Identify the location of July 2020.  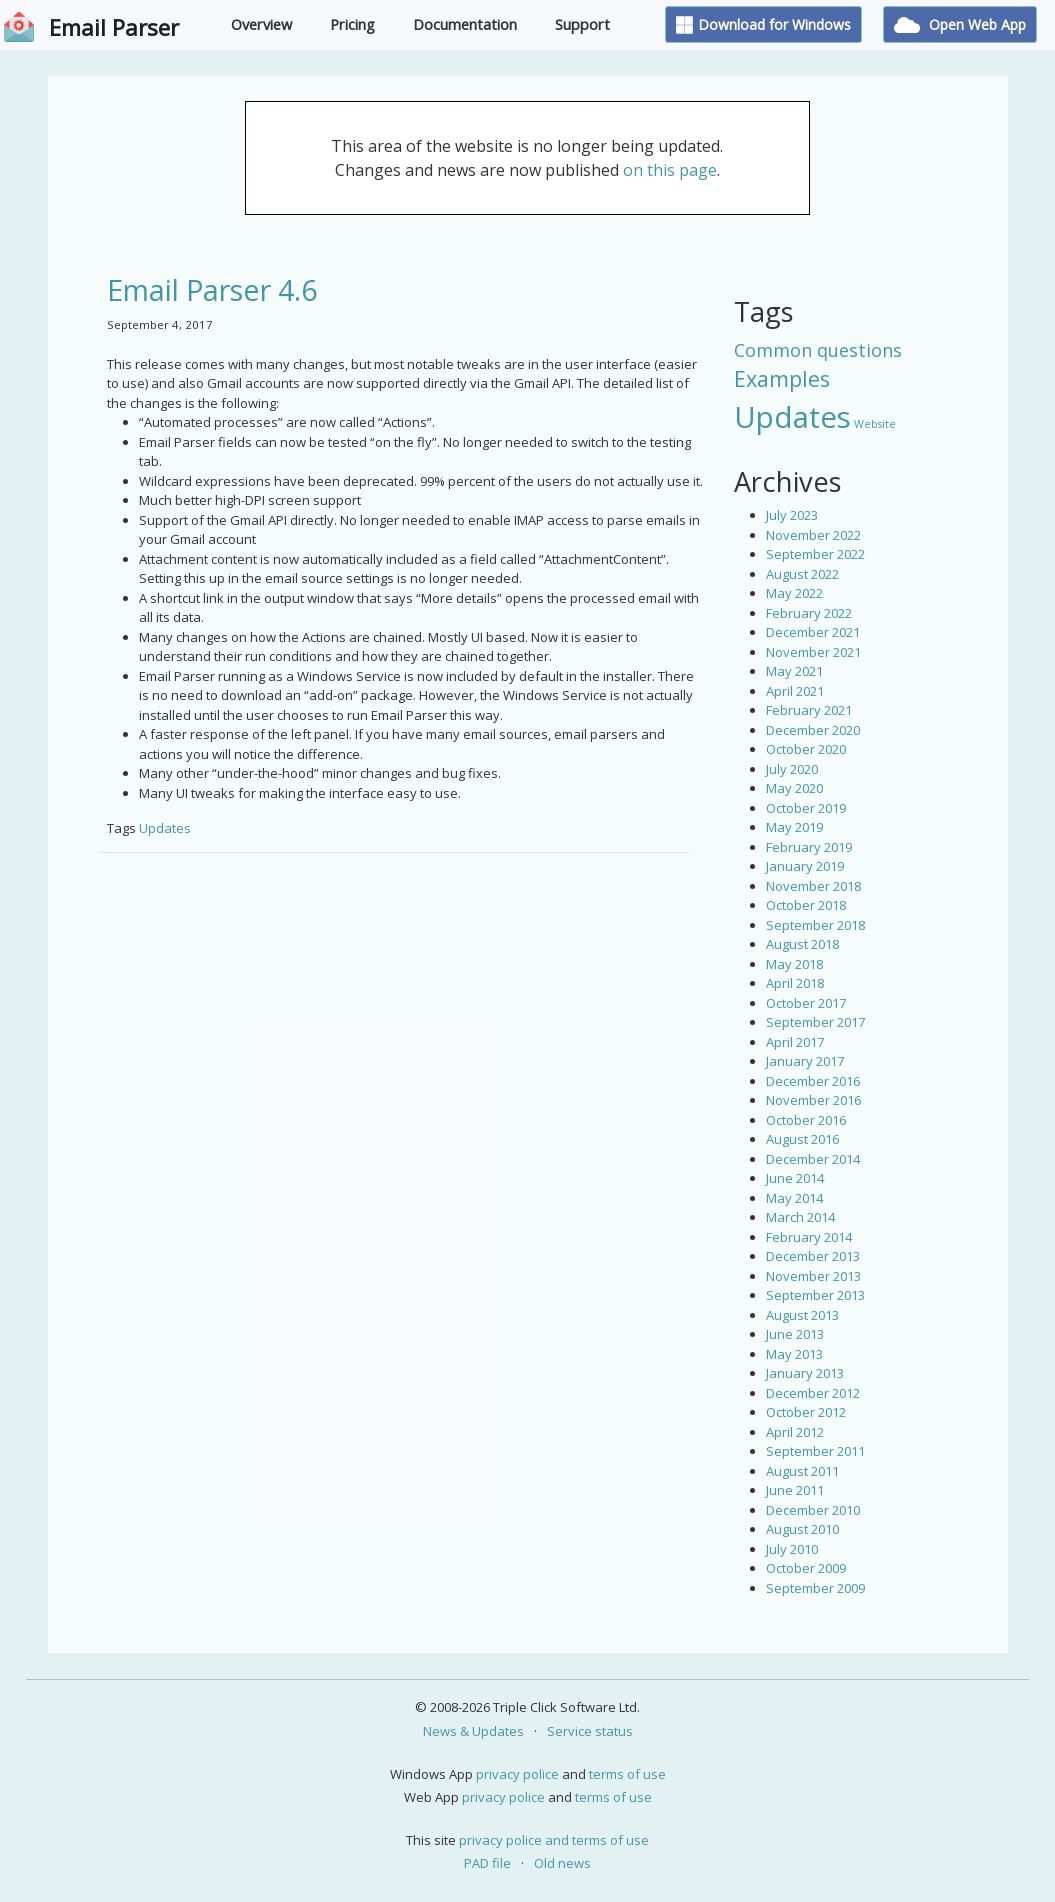
(792, 769).